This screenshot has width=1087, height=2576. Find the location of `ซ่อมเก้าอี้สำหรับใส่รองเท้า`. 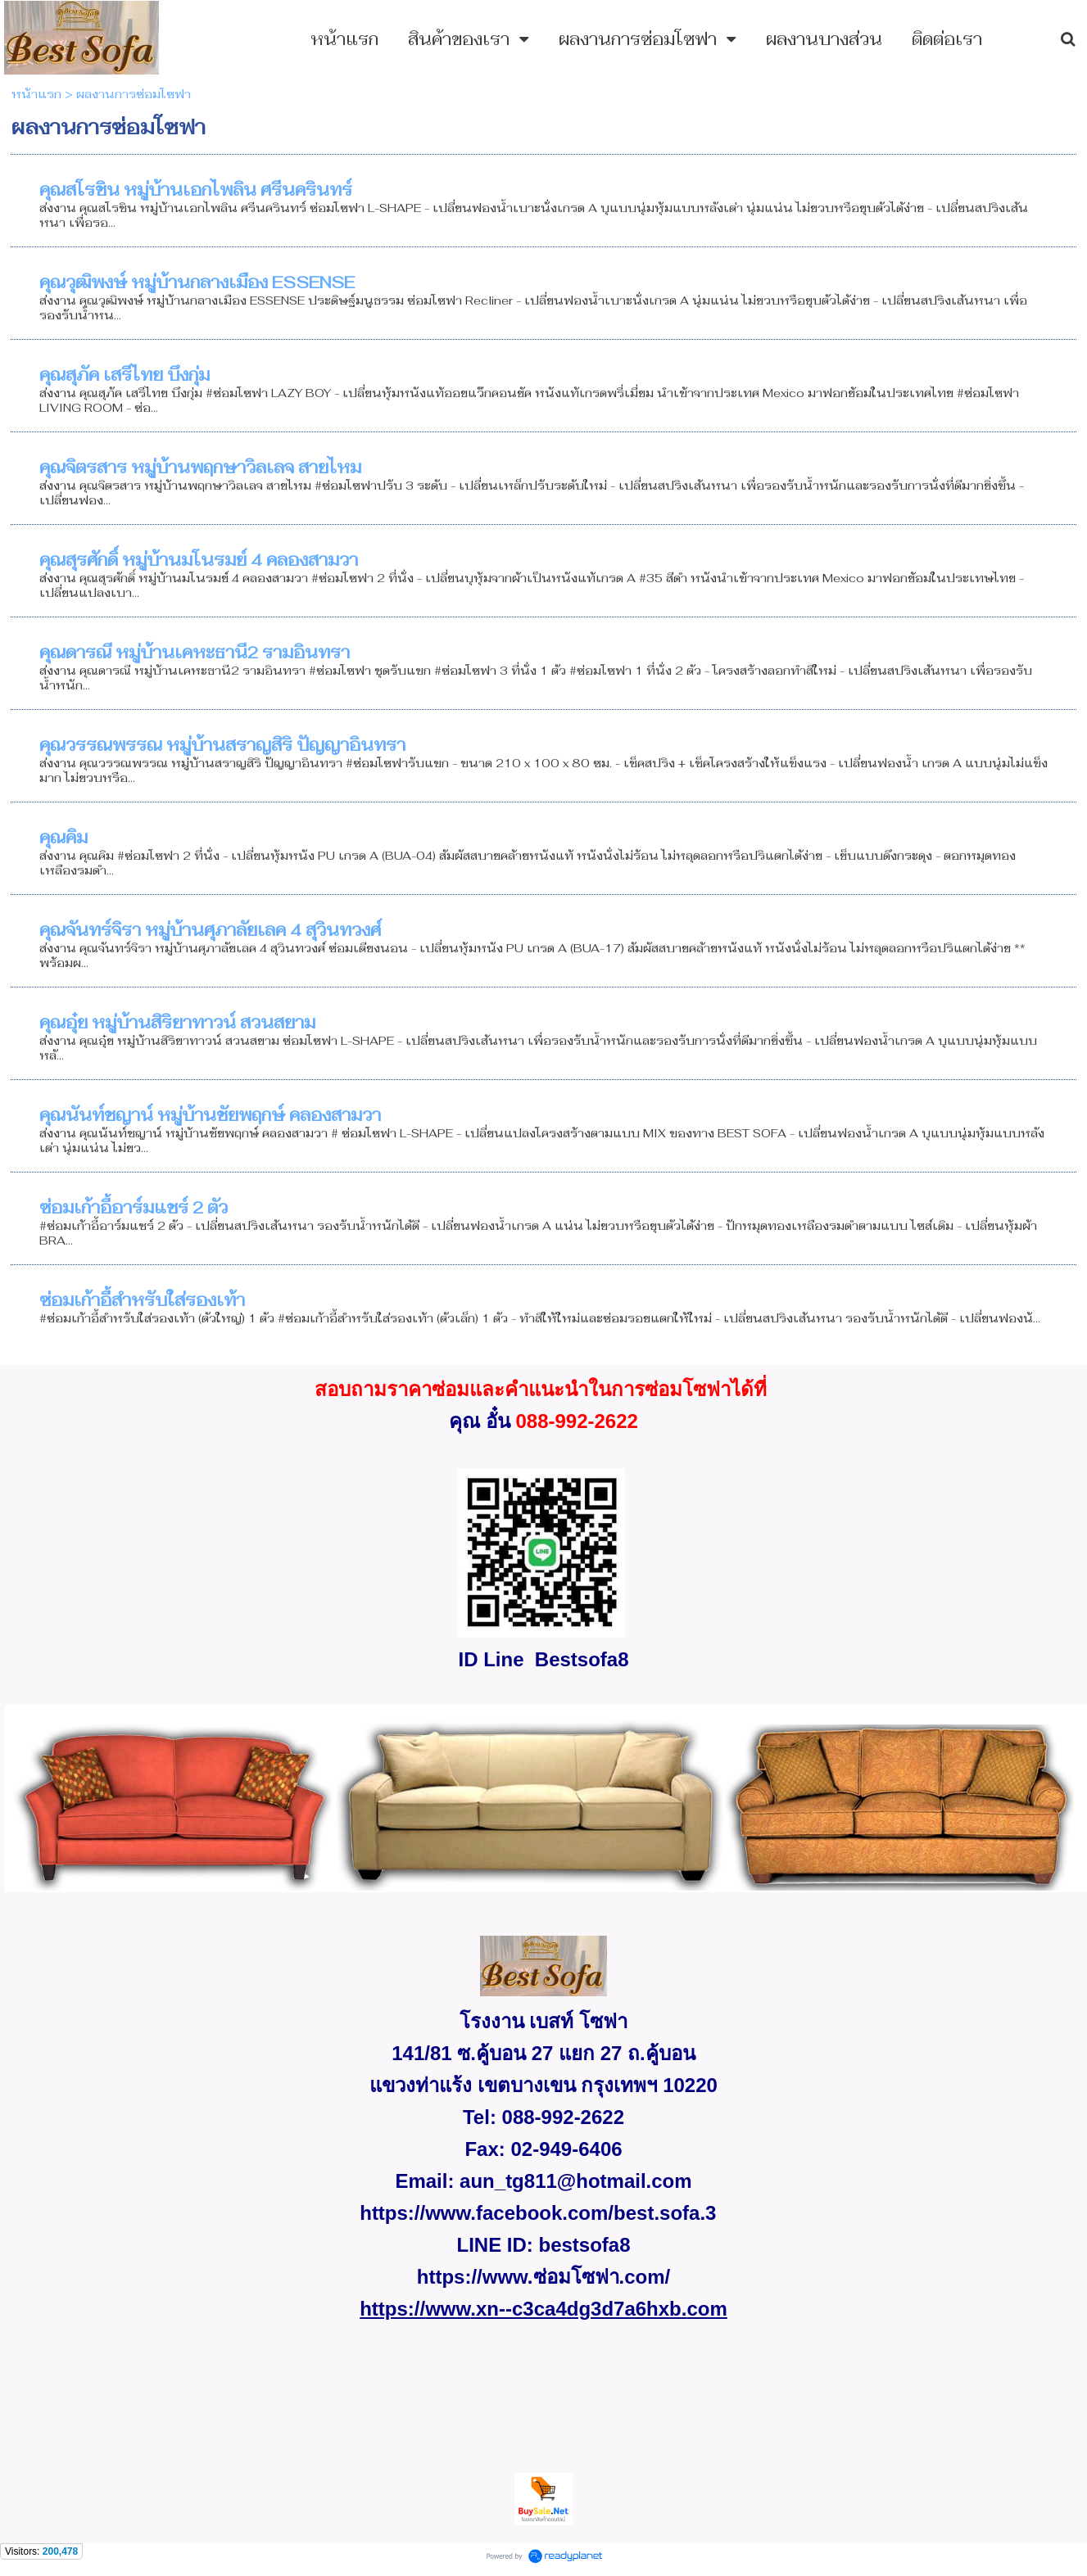

ซ่อมเก้าอี้สำหรับใส่รองเท้า is located at coordinates (142, 1300).